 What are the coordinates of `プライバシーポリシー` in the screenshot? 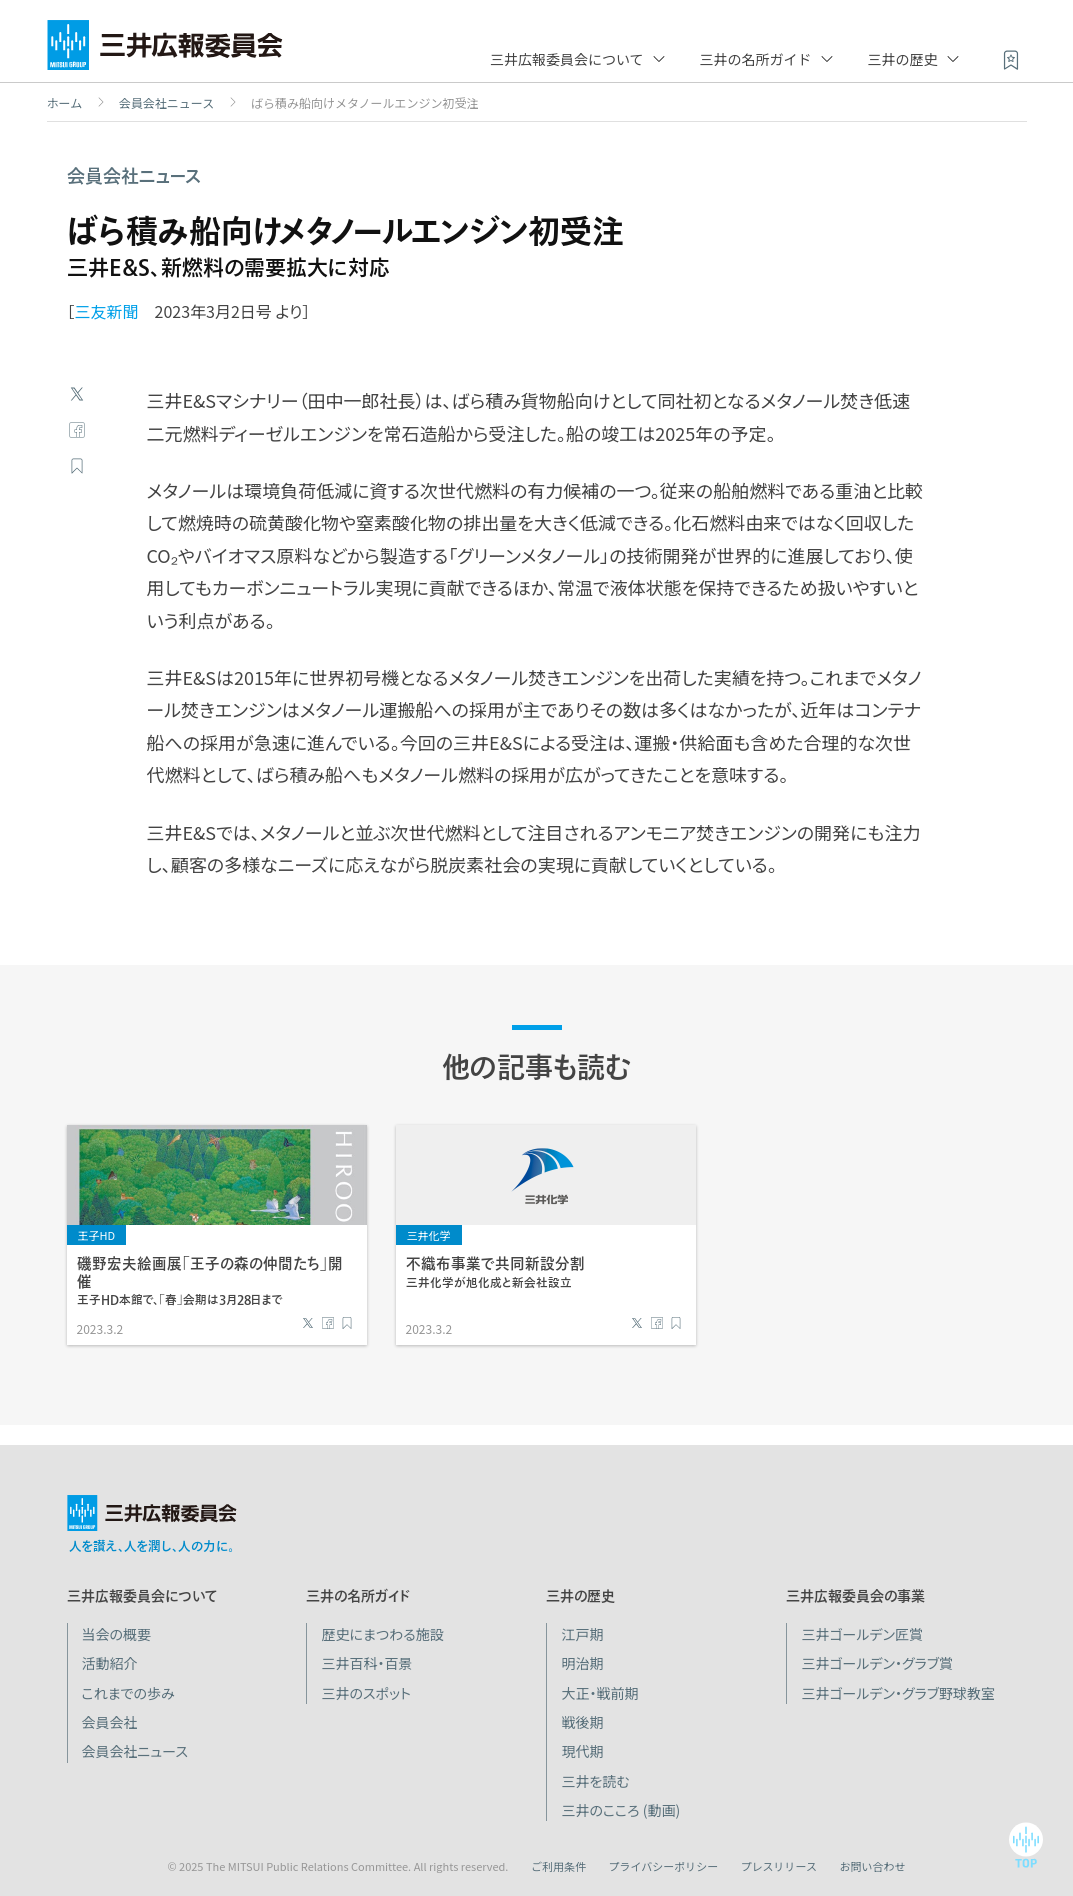 It's located at (663, 1866).